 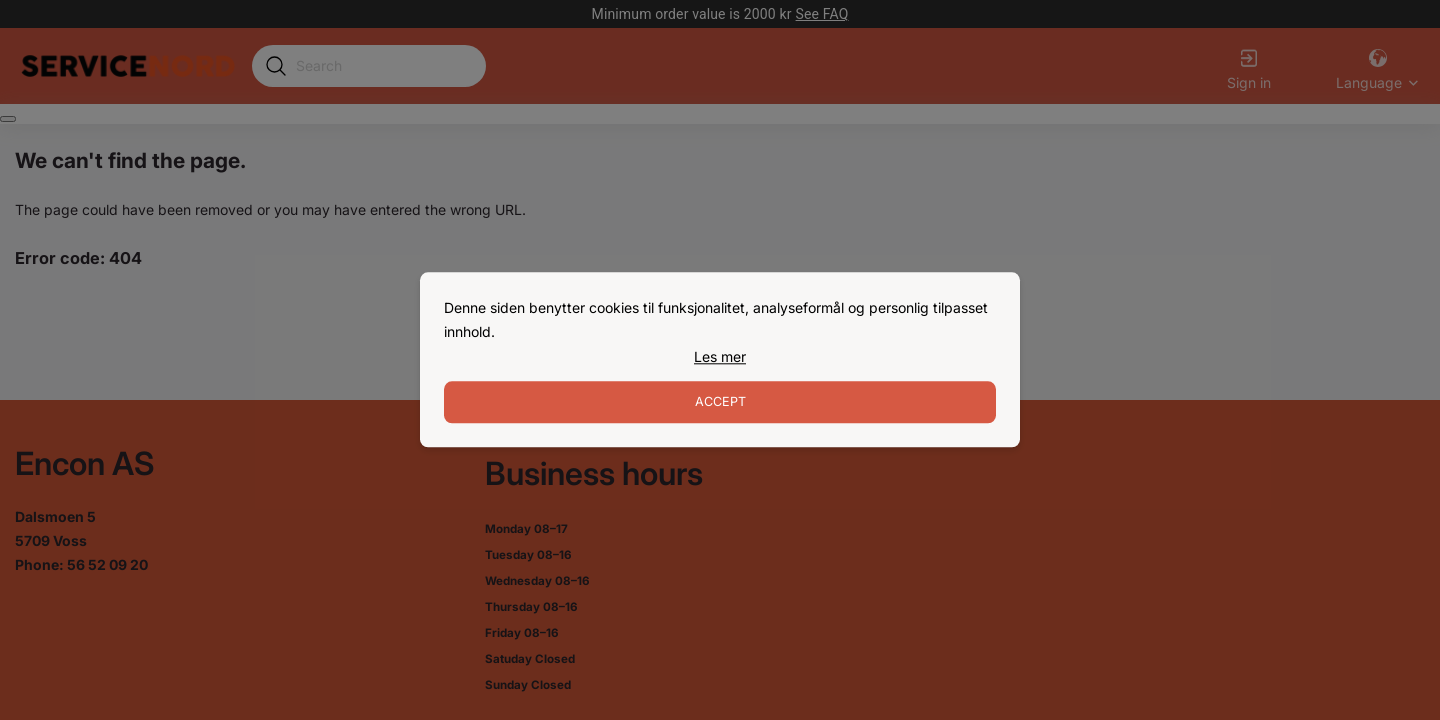 What do you see at coordinates (720, 402) in the screenshot?
I see `Accept [Accept cookies]` at bounding box center [720, 402].